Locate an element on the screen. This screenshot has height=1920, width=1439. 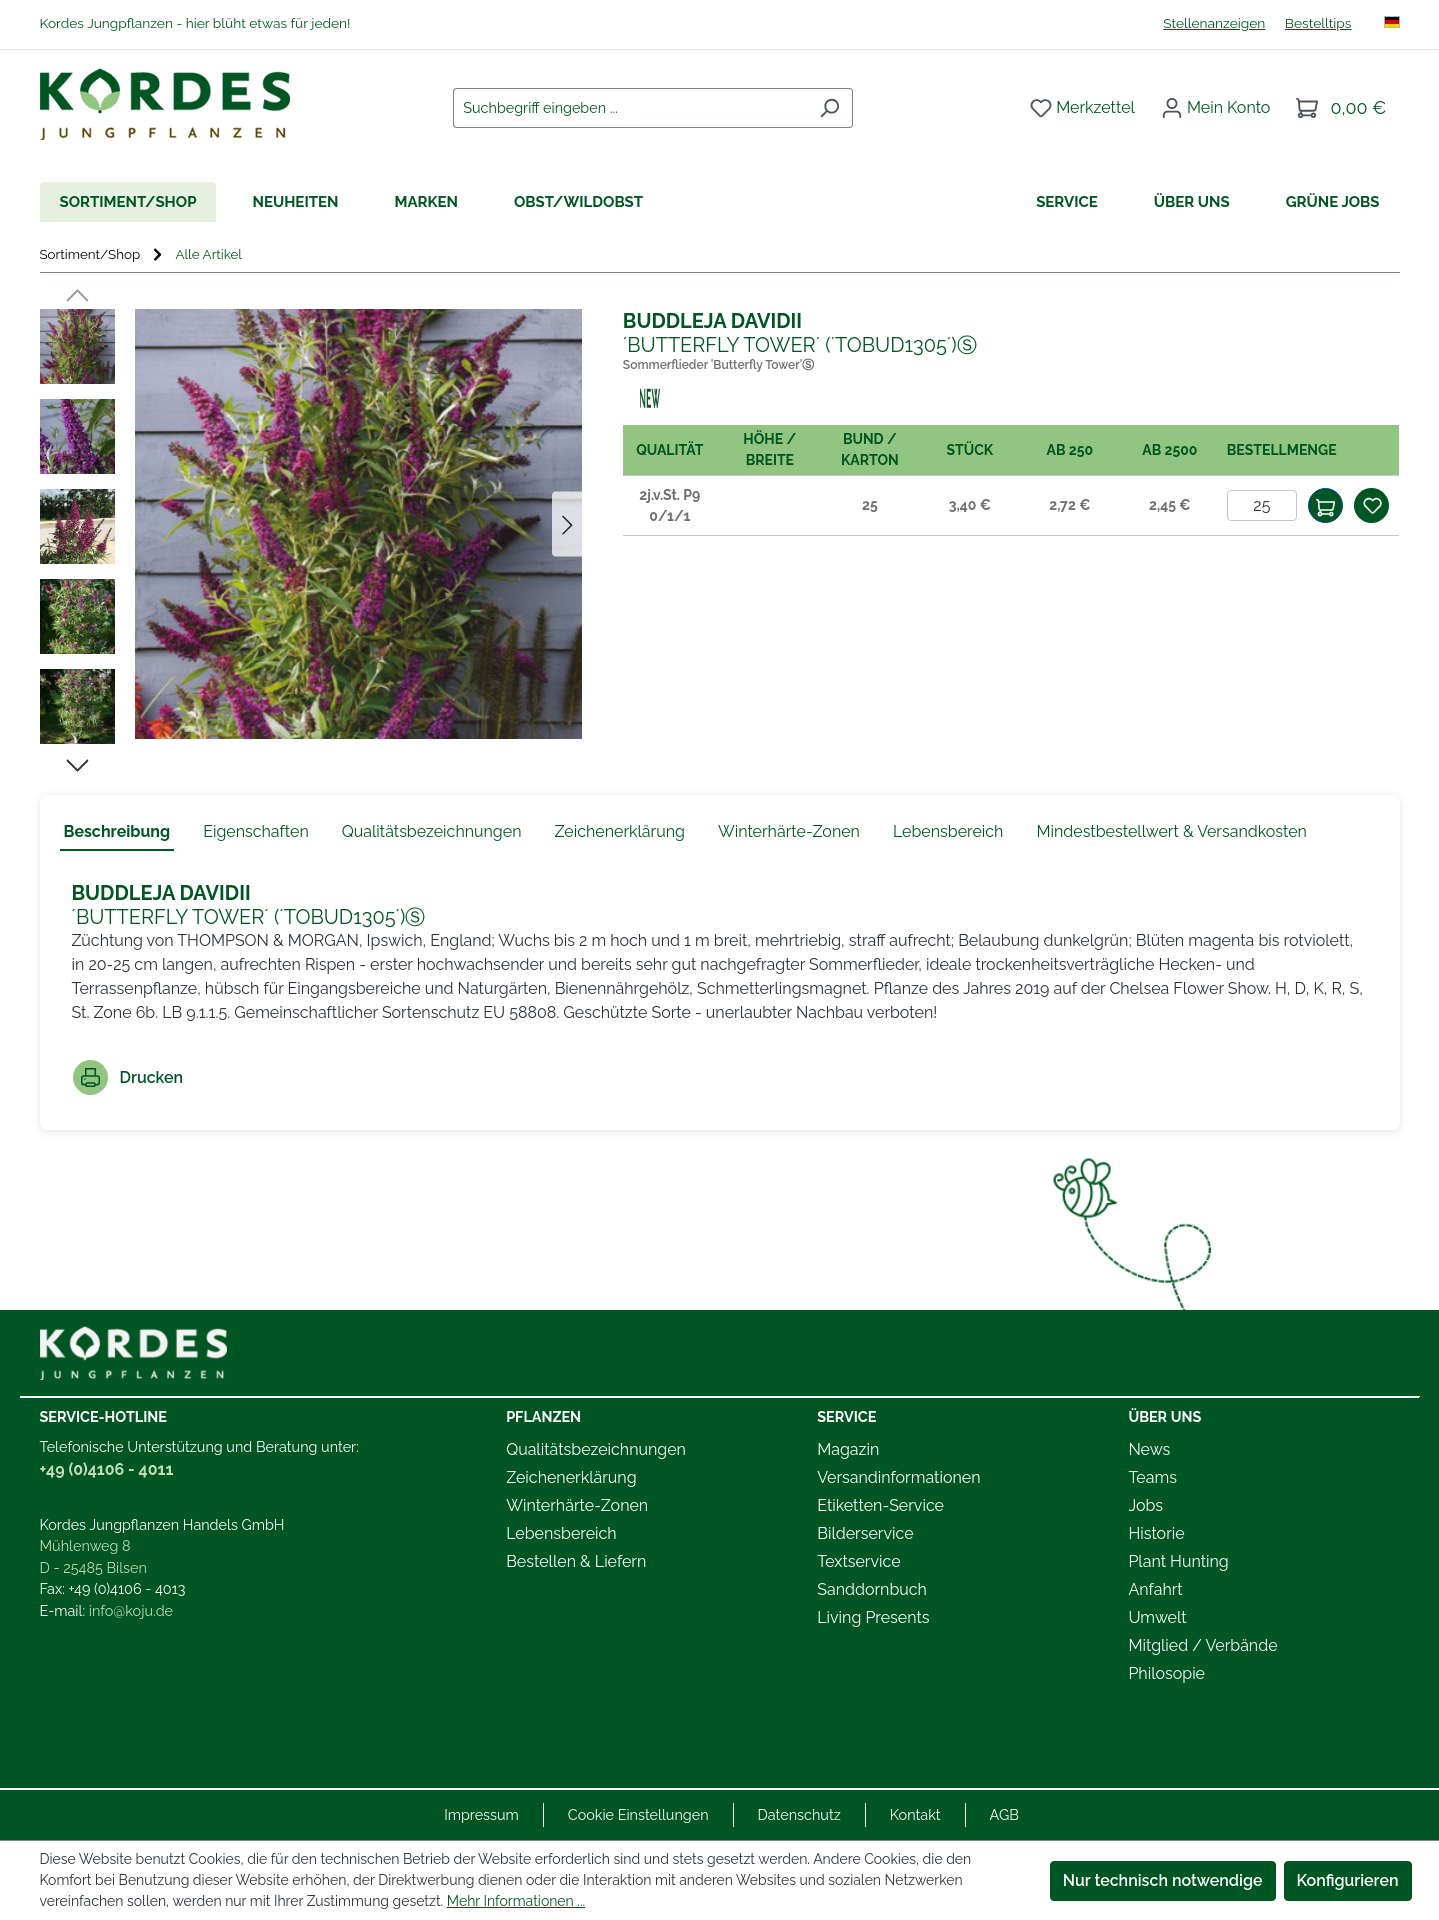
[combobox] is located at coordinates (630, 108).